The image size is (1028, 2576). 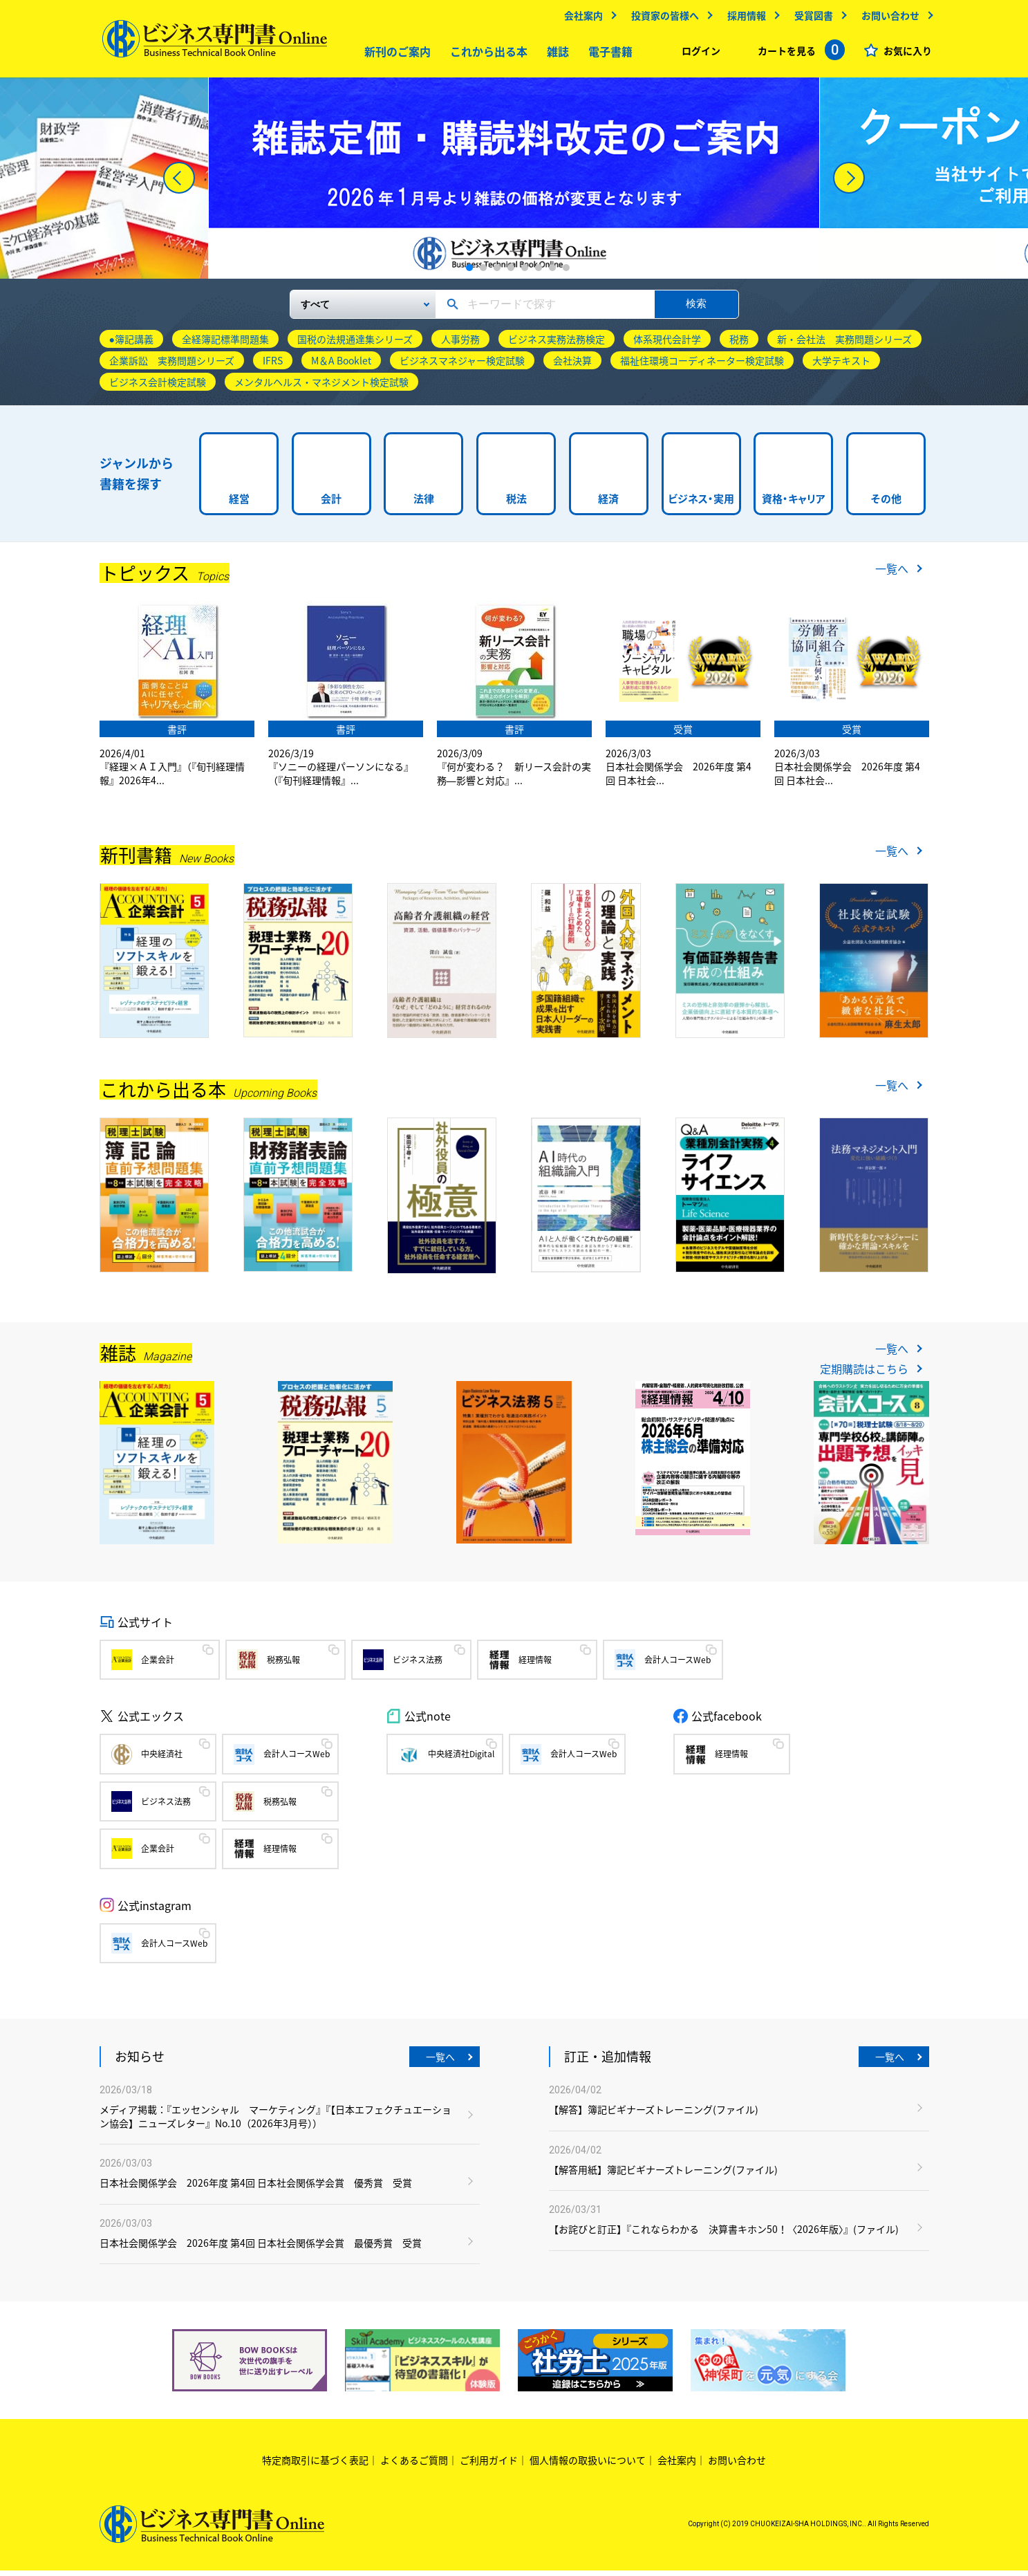 What do you see at coordinates (588, 2465) in the screenshot?
I see `個人情報の取扱いについて` at bounding box center [588, 2465].